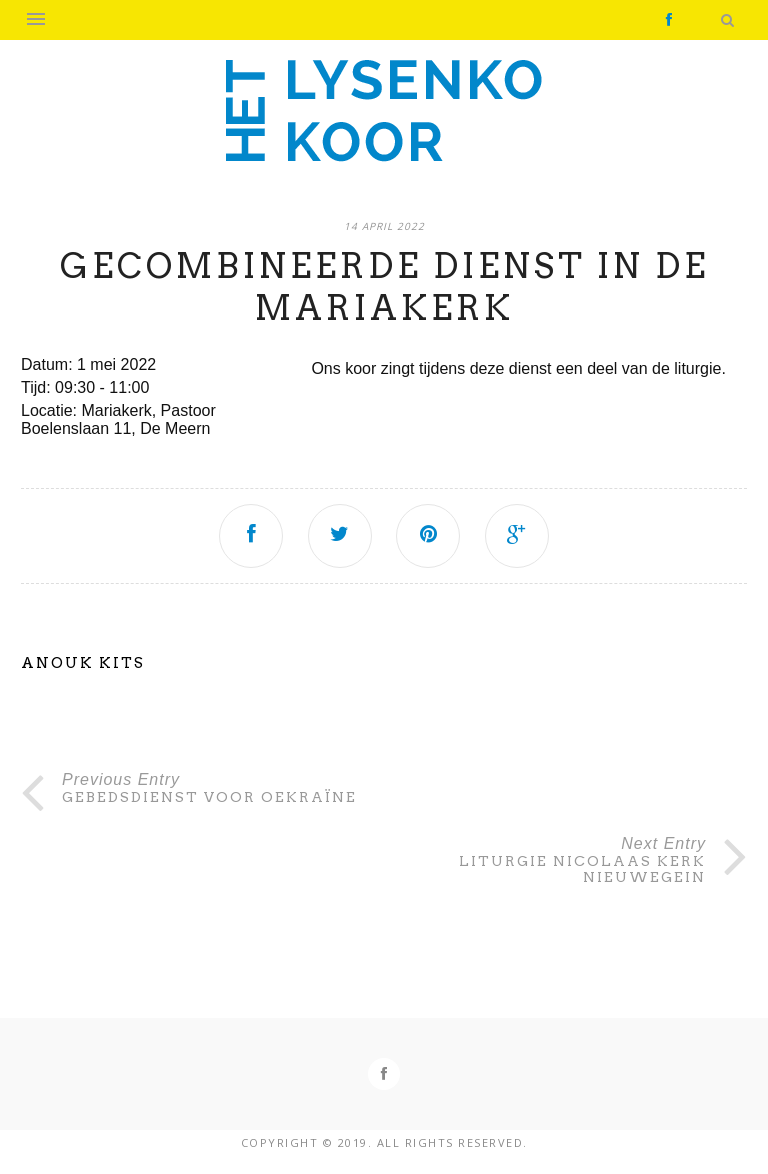 The image size is (768, 1174). I want to click on Anouk Kits, so click(83, 663).